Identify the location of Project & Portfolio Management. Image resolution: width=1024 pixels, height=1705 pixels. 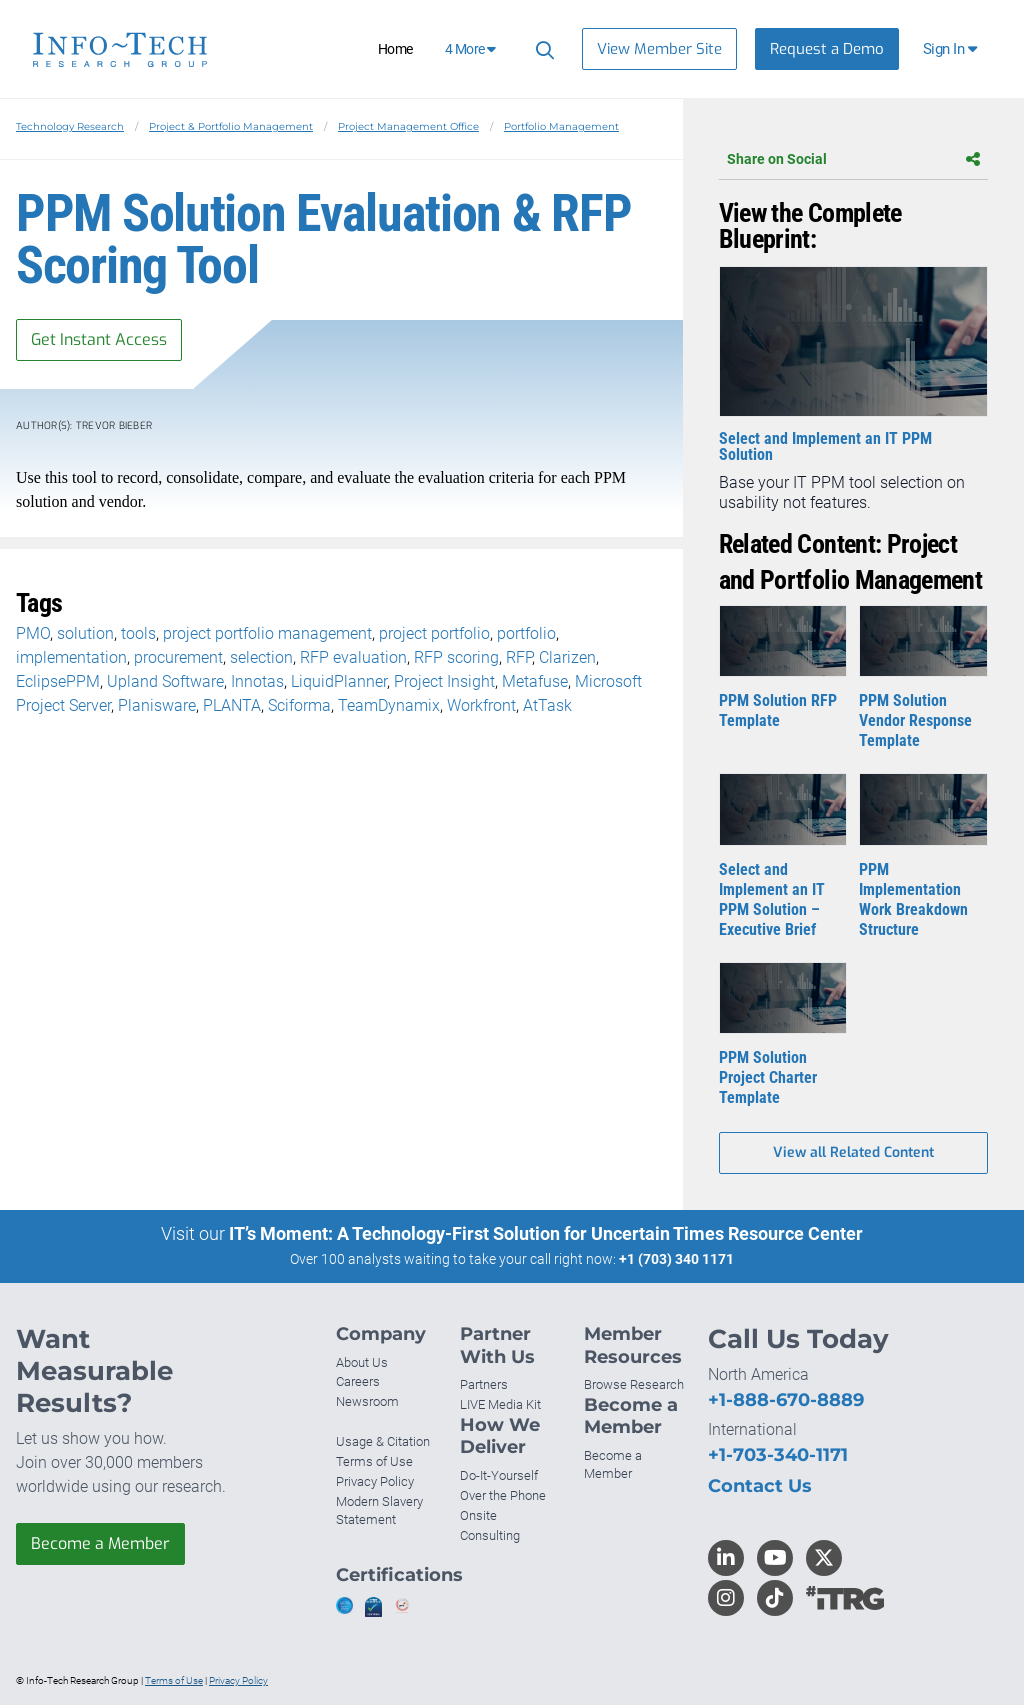
(231, 126).